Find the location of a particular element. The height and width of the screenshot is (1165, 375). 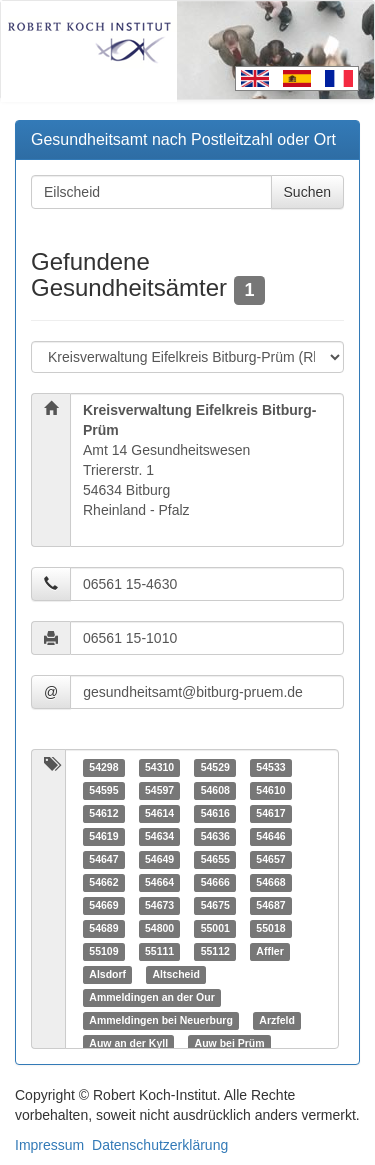

55018 is located at coordinates (270, 928).